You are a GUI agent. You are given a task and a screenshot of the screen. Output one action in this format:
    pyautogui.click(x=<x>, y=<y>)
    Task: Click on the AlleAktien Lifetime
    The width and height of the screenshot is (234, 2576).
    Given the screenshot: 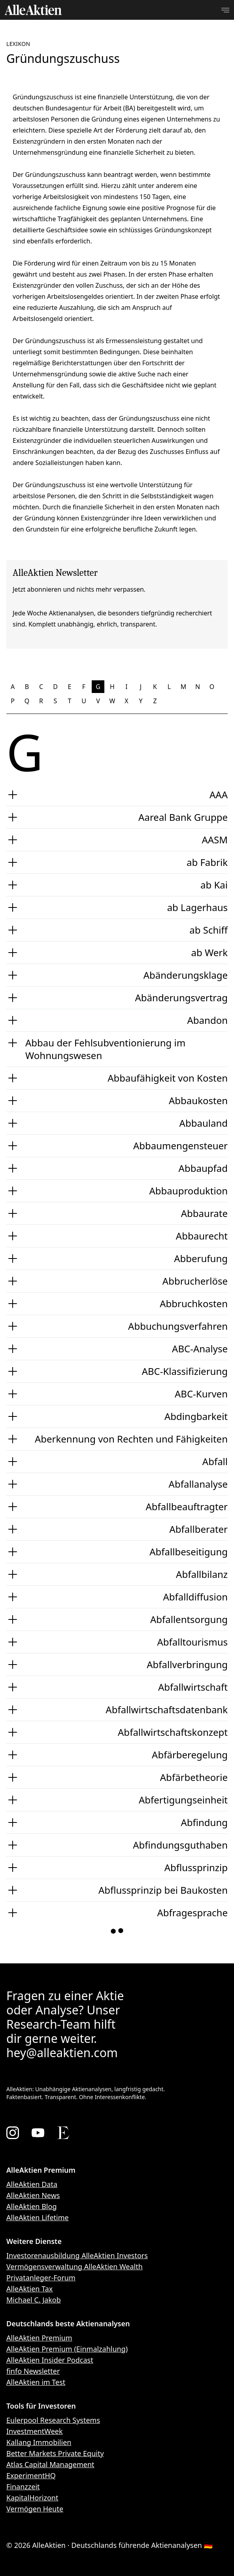 What is the action you would take?
    pyautogui.click(x=37, y=2217)
    